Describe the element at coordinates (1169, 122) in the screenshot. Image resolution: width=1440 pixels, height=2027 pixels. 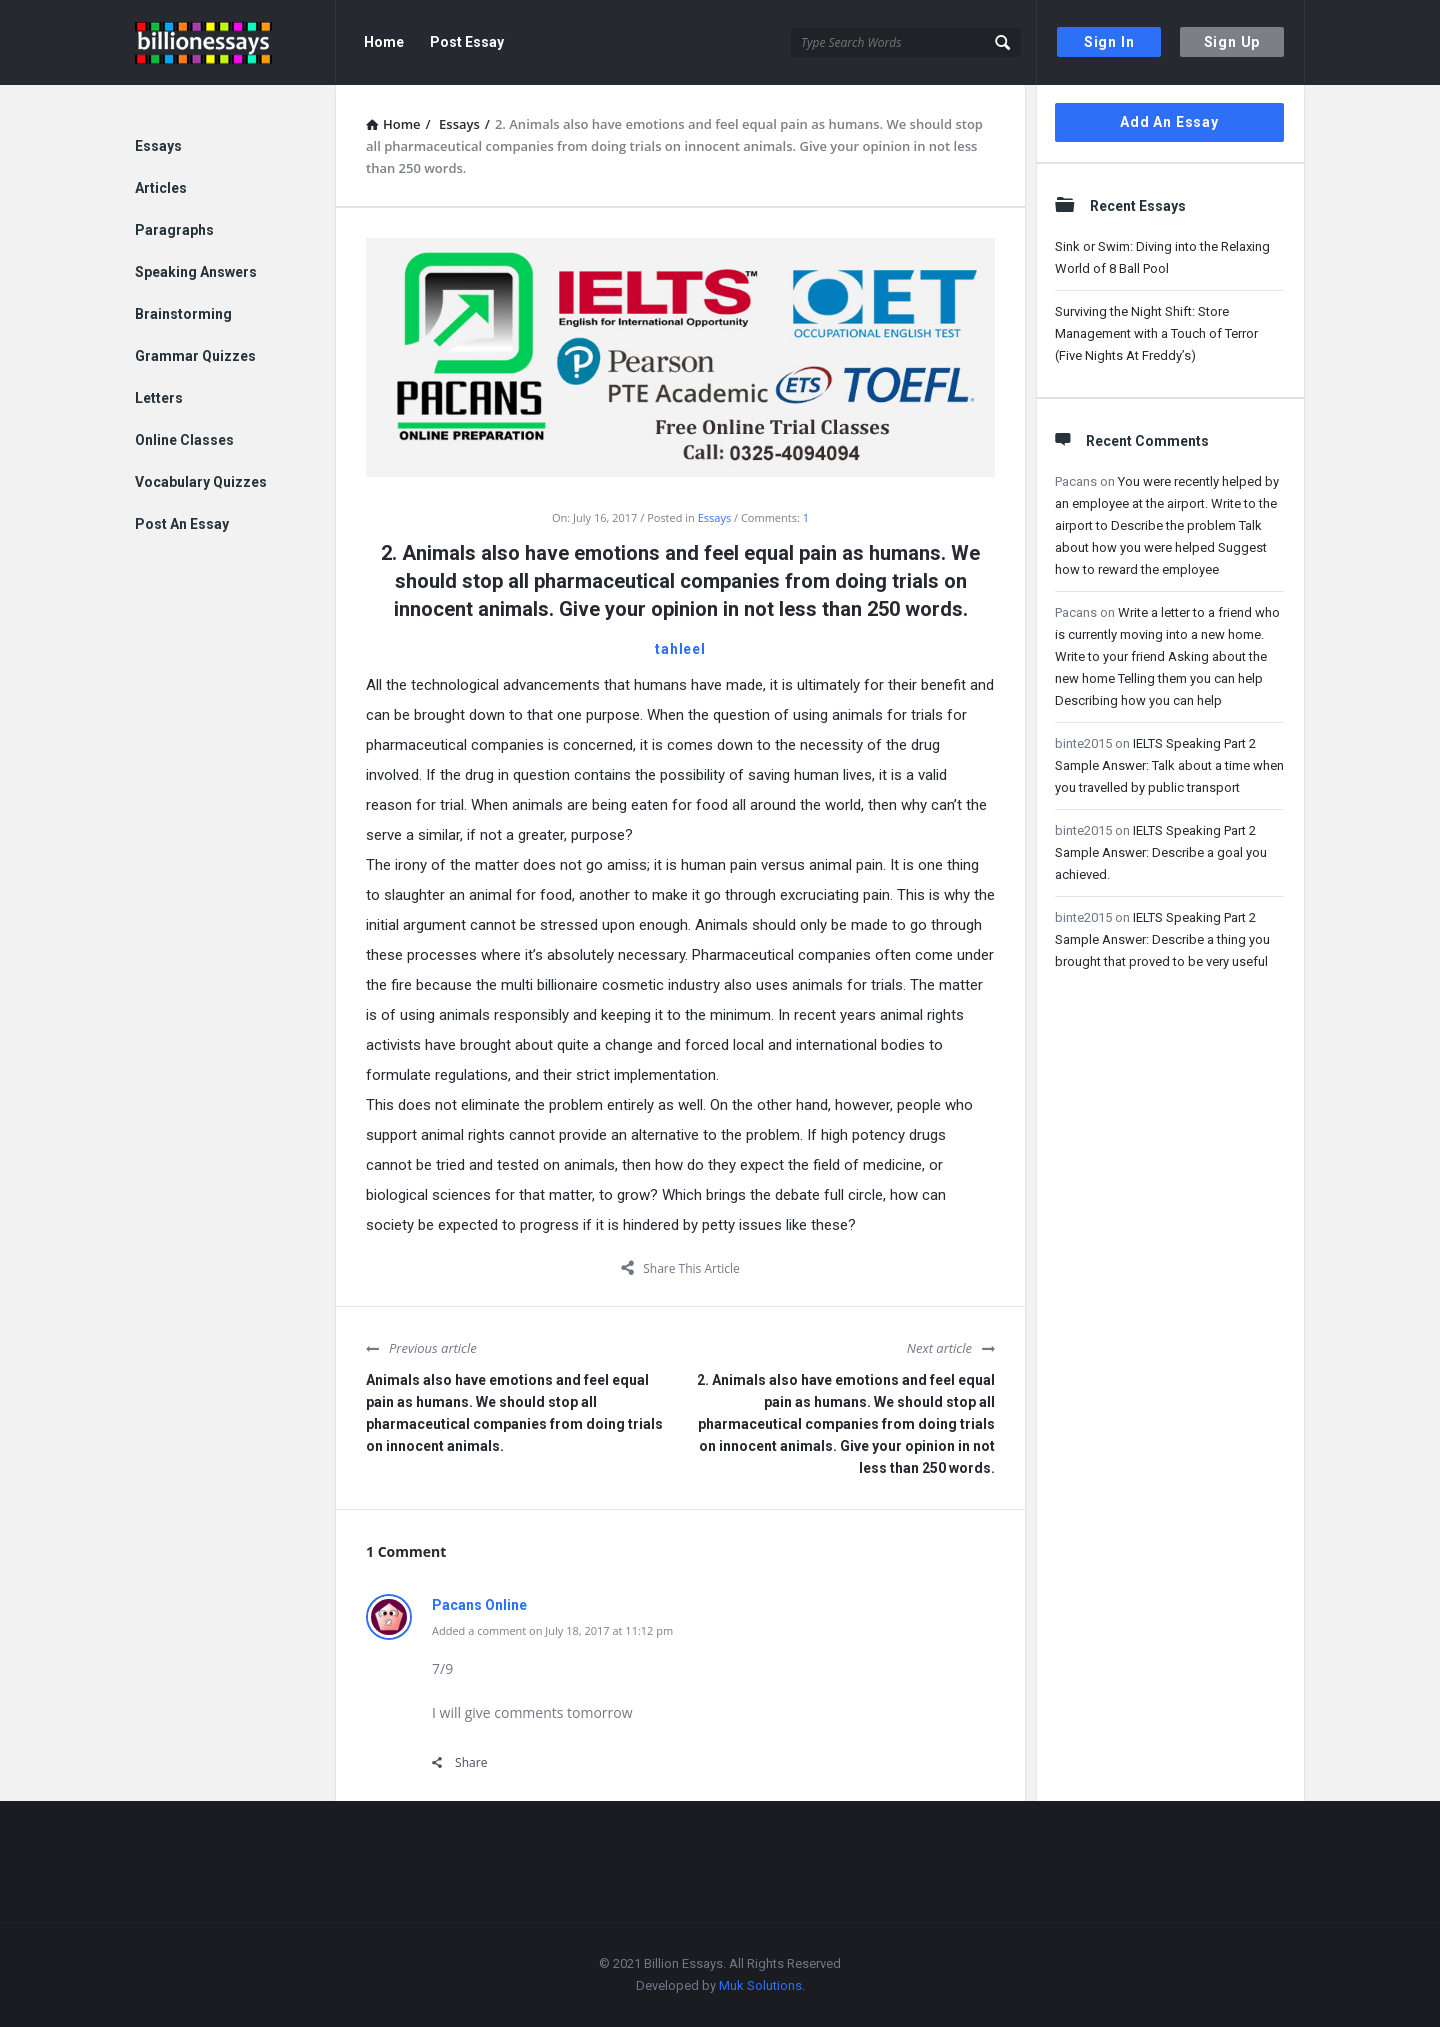
I see `Add An Essay` at that location.